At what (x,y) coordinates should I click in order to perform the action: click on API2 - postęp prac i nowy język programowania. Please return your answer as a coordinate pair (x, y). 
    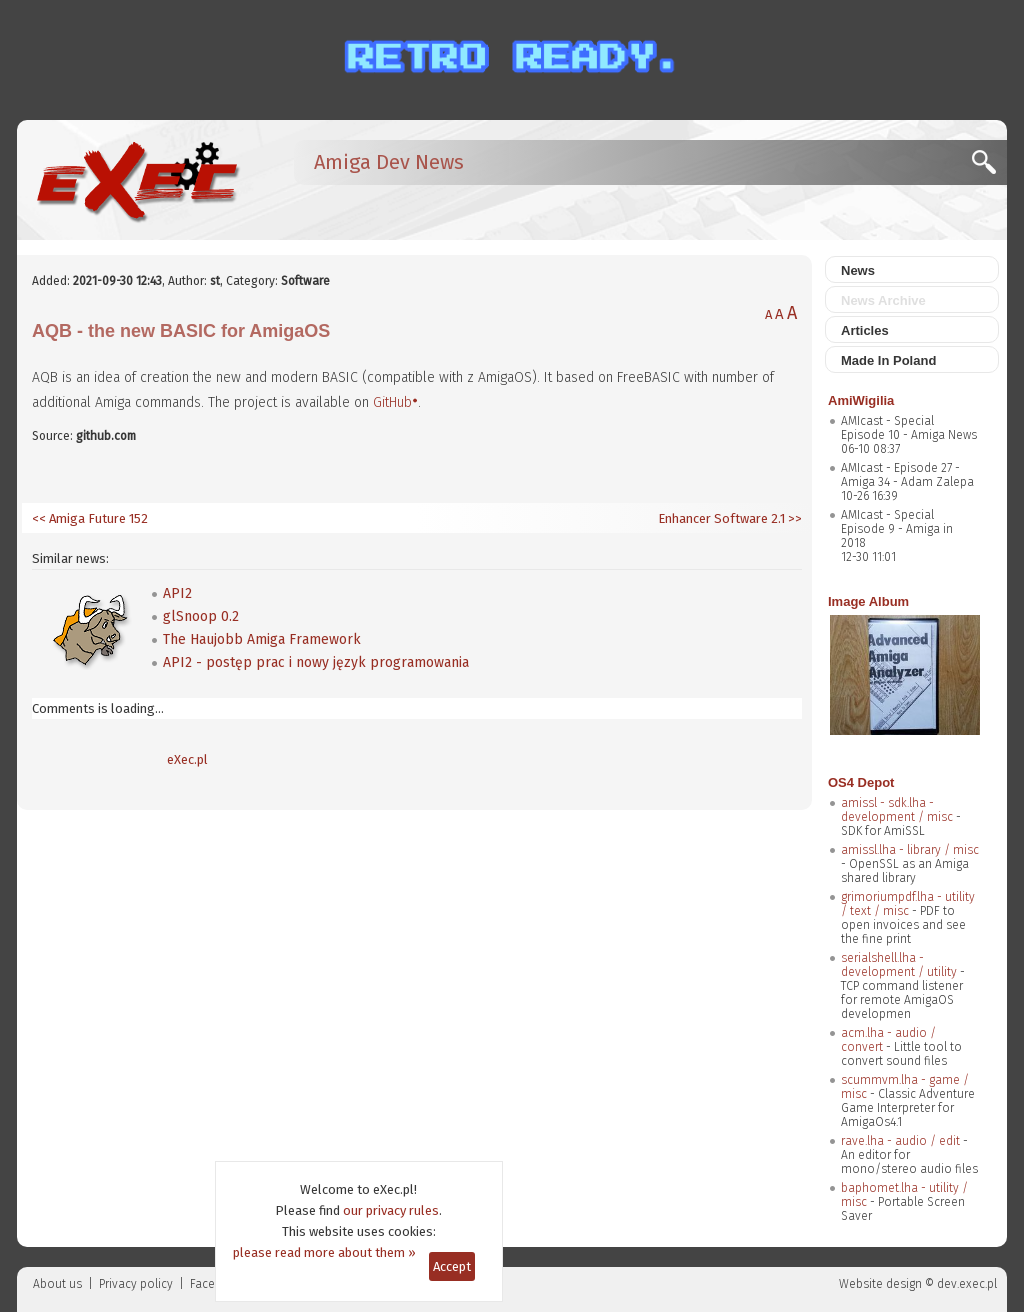
    Looking at the image, I should click on (316, 662).